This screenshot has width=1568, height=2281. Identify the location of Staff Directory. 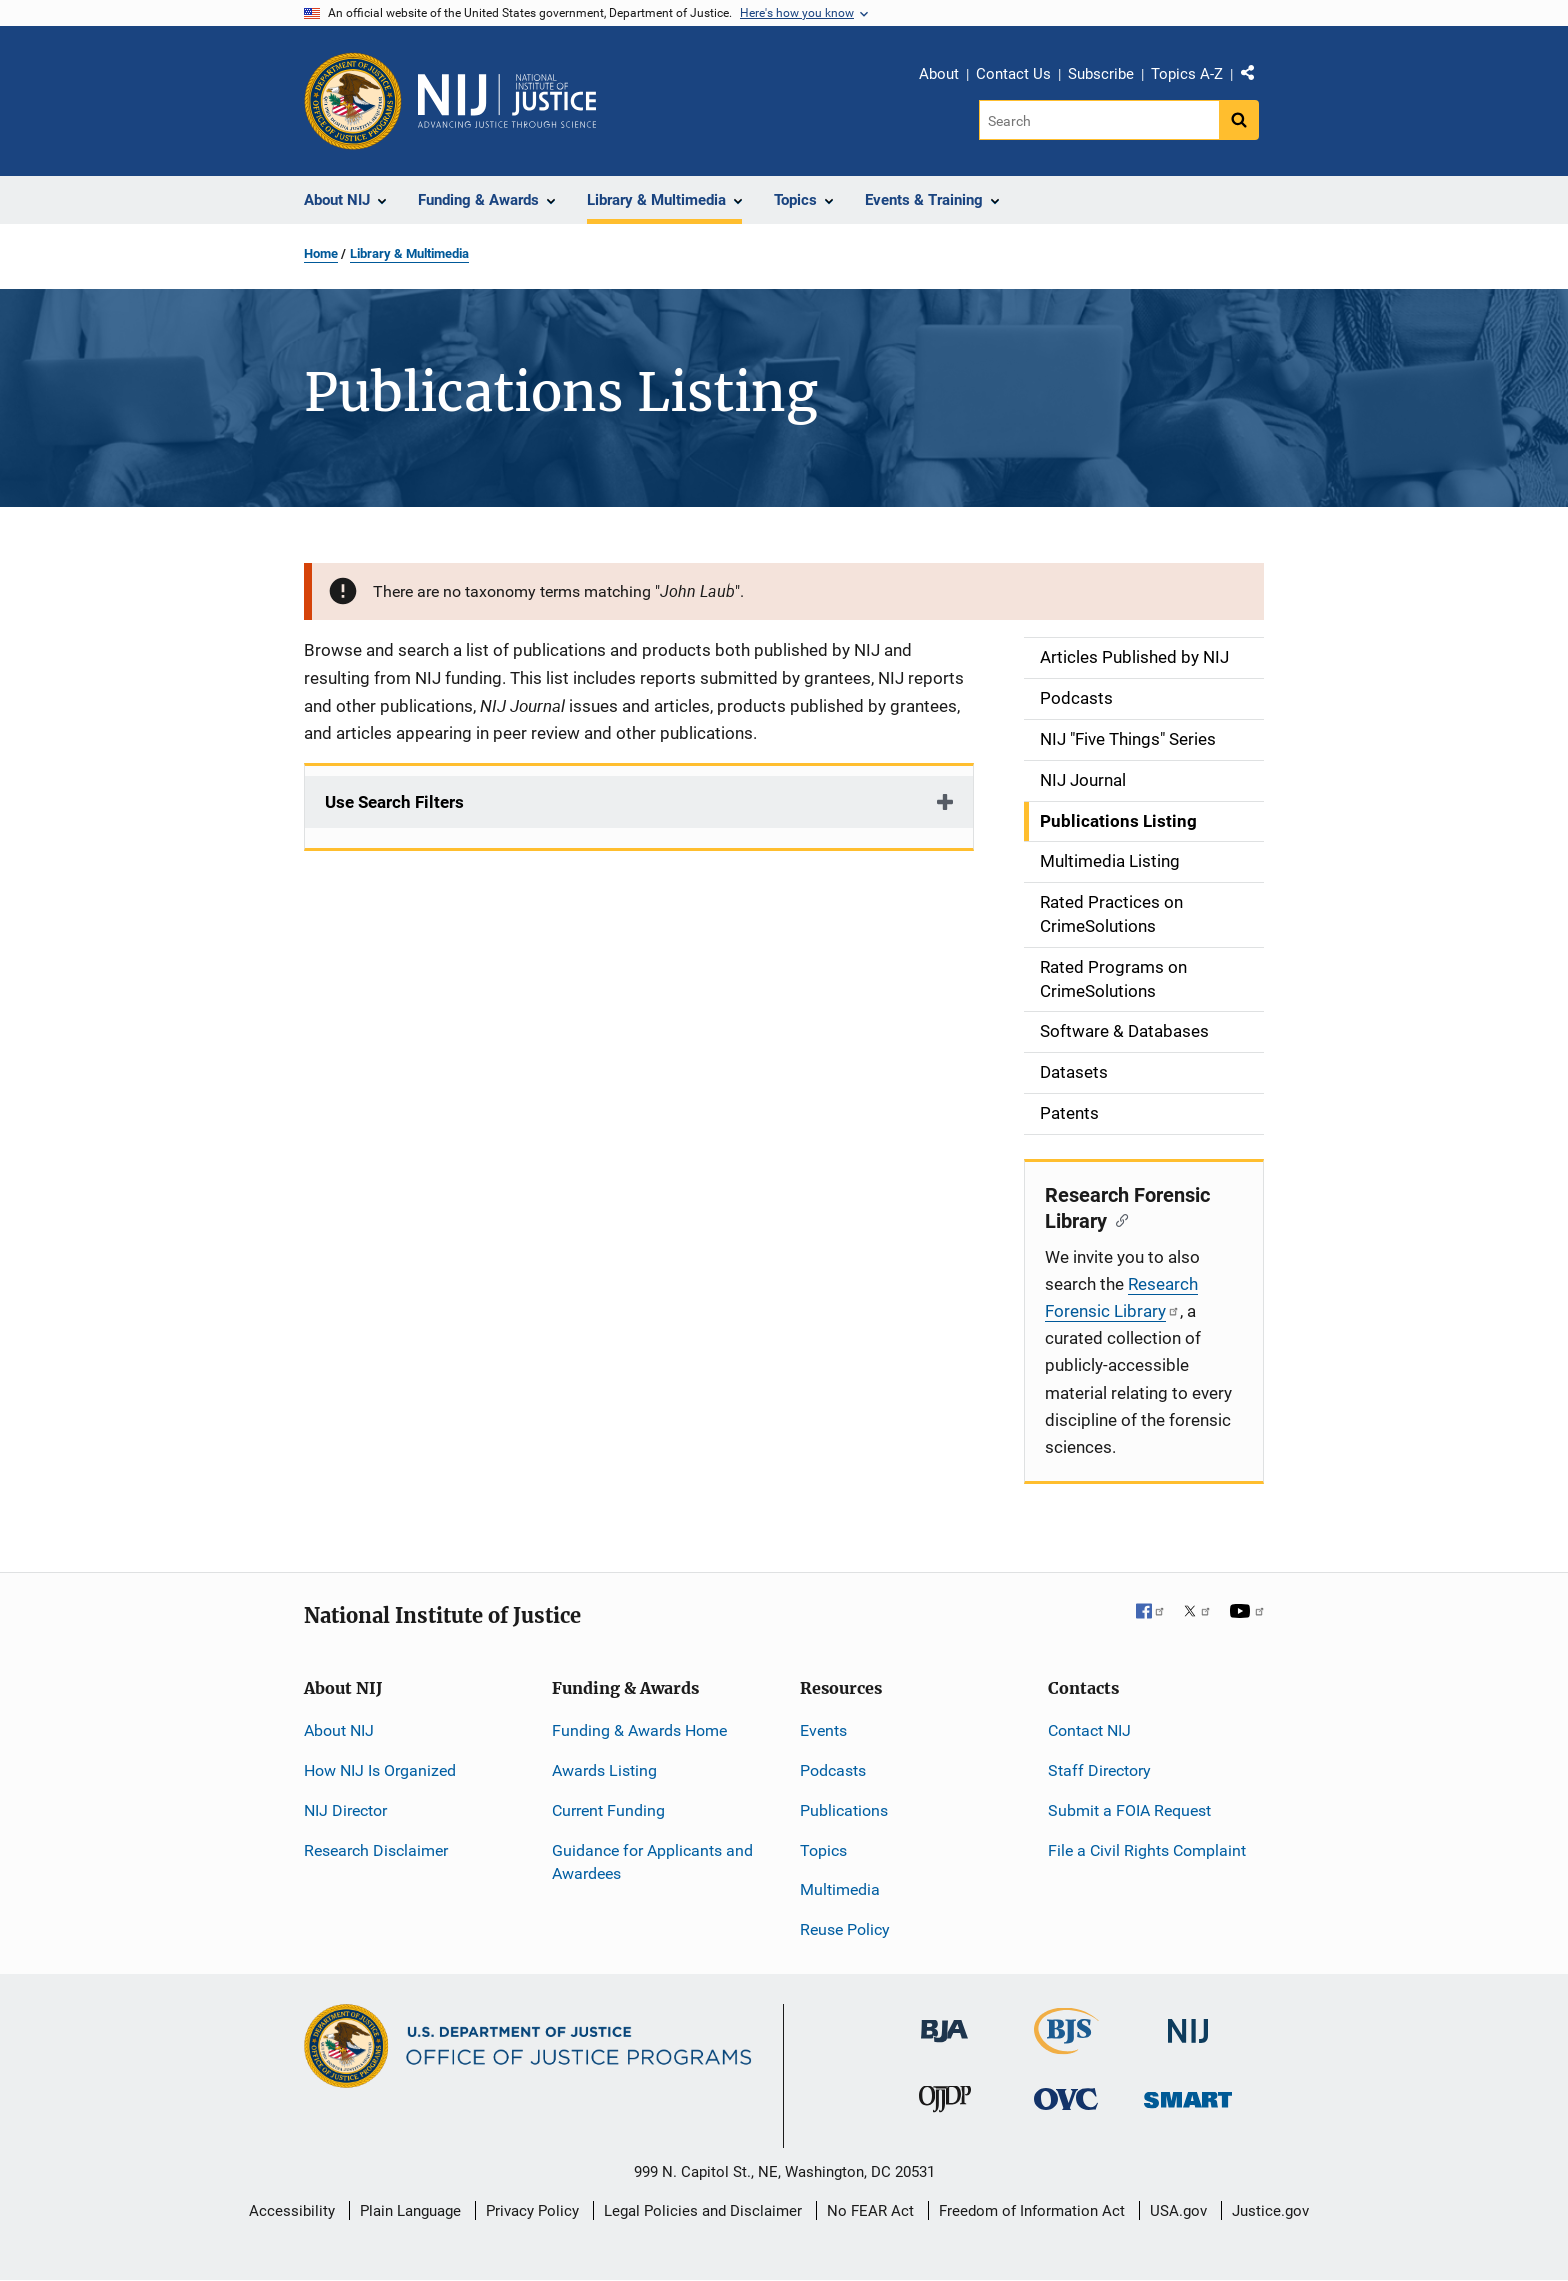
(1099, 1770).